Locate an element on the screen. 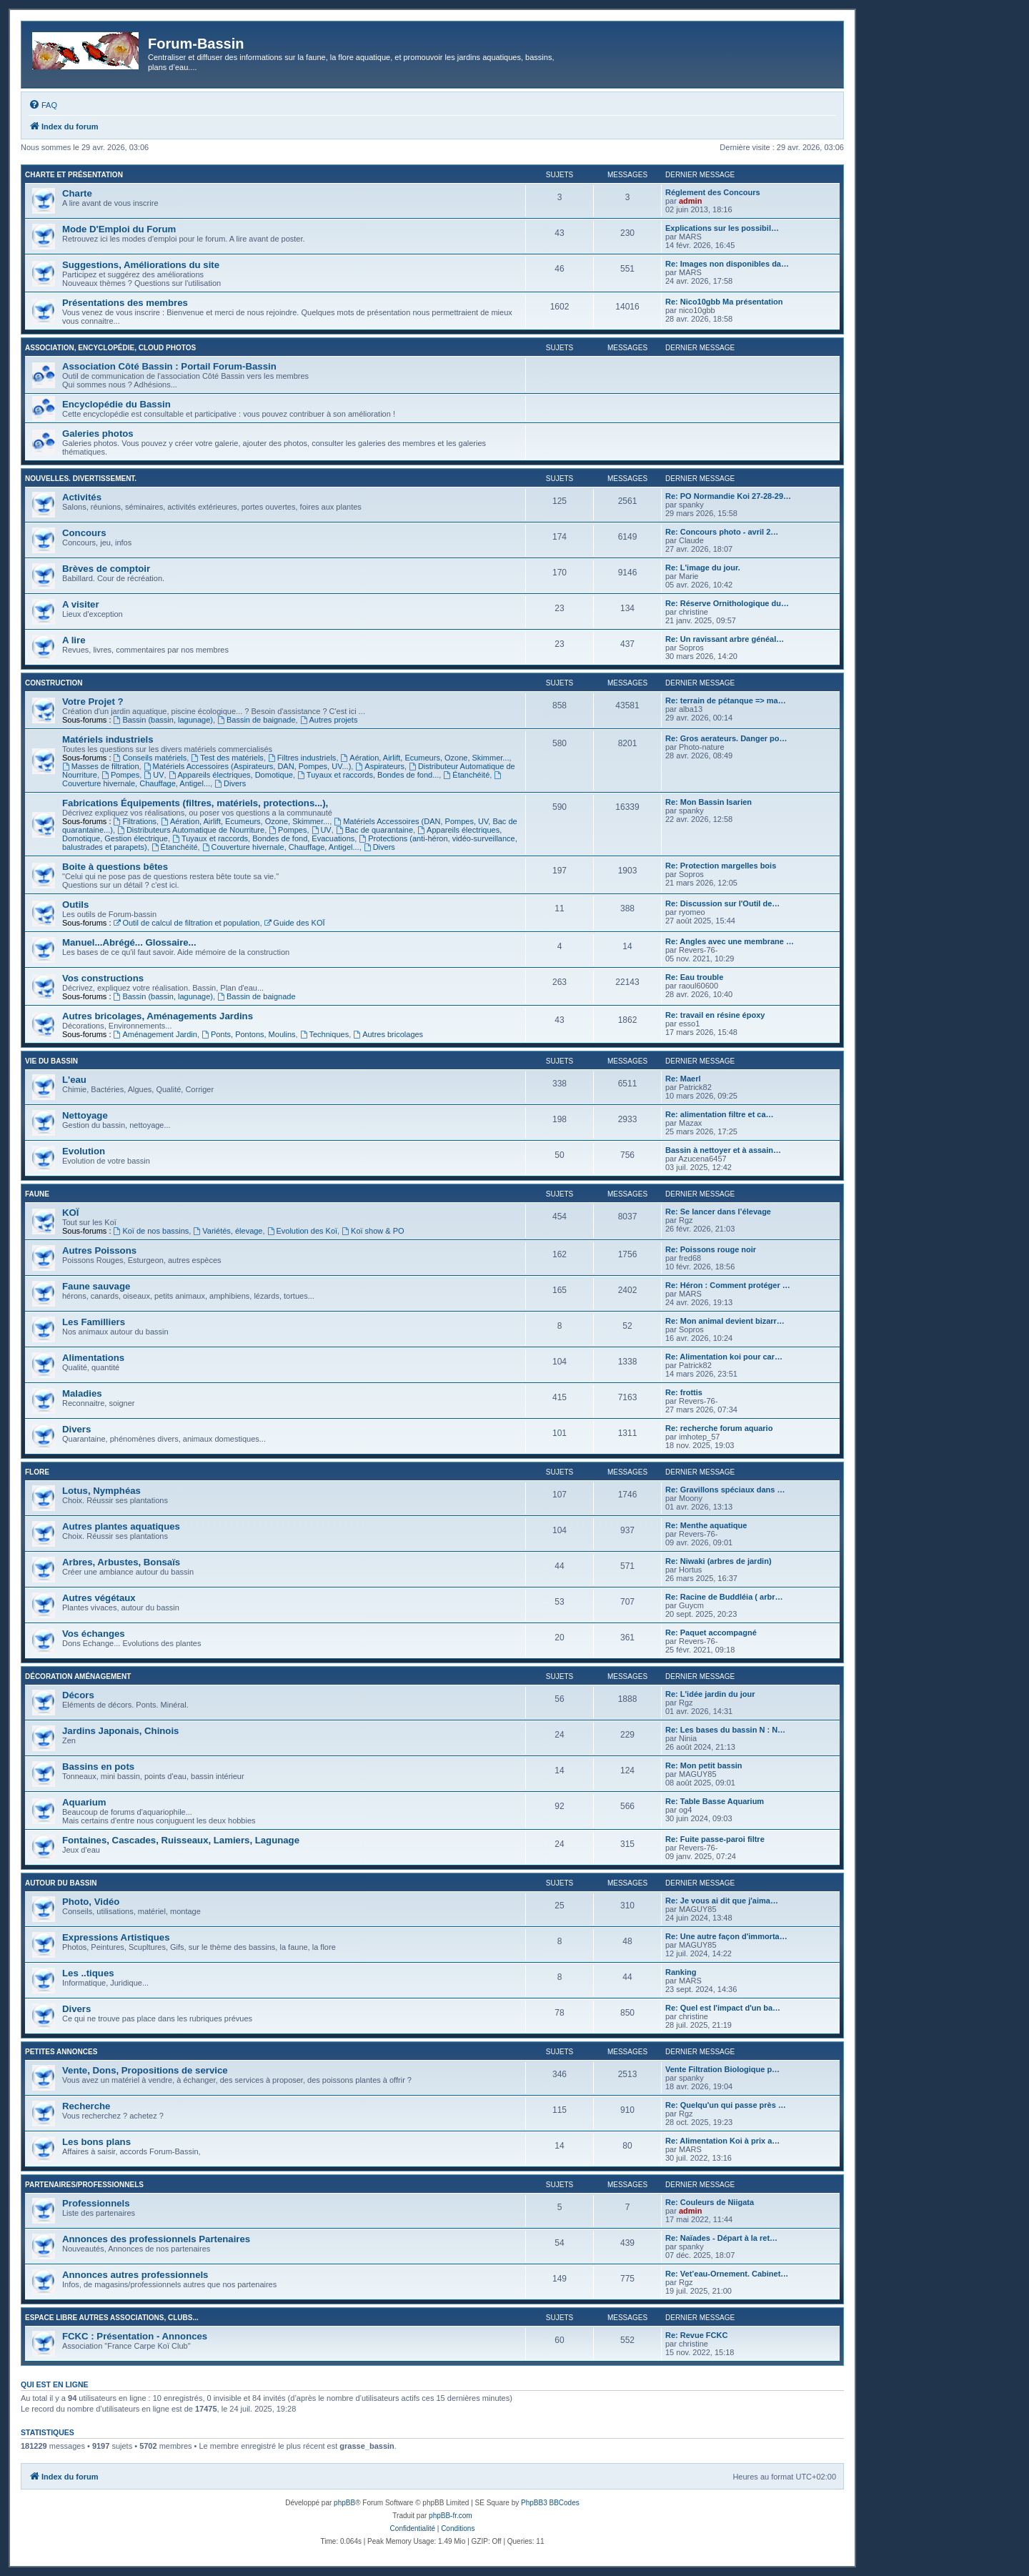 The image size is (1029, 2576). Re: Racine de Buddléia ( arbr… is located at coordinates (723, 1596).